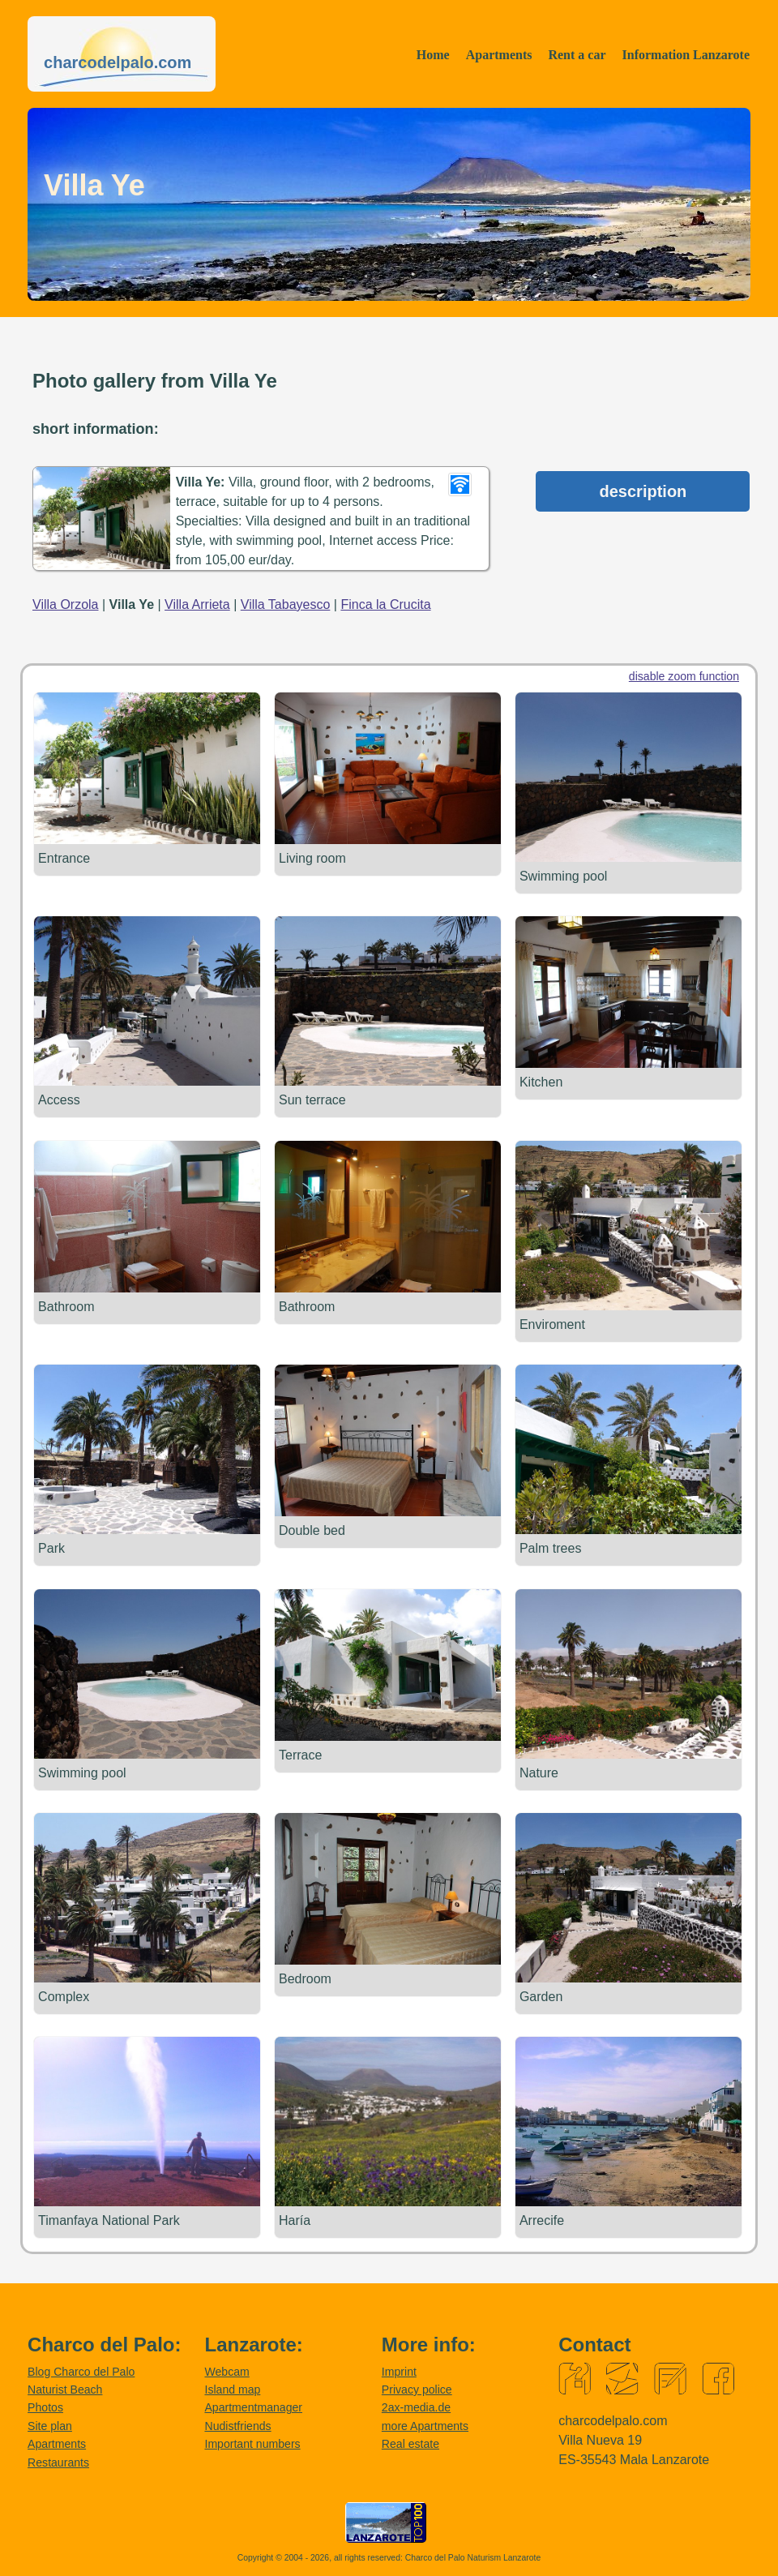 This screenshot has width=778, height=2576. What do you see at coordinates (416, 2404) in the screenshot?
I see `2ax-media.de` at bounding box center [416, 2404].